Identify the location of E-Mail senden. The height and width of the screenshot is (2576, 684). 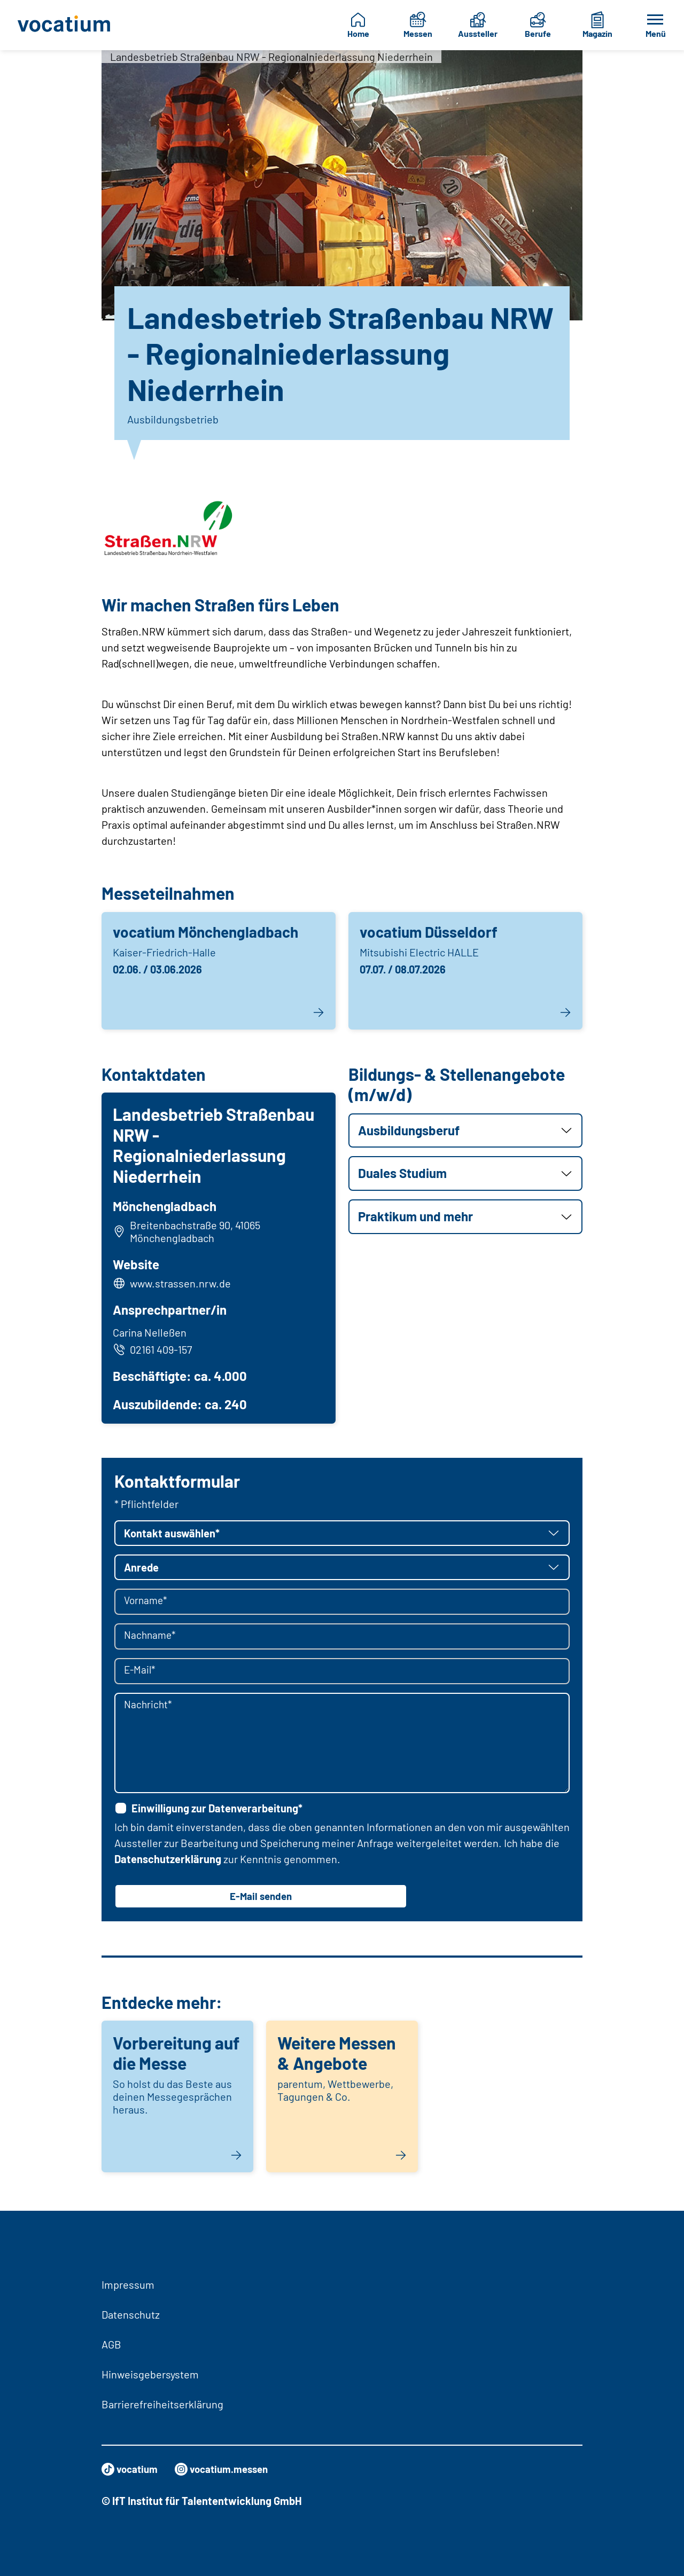
(261, 1899).